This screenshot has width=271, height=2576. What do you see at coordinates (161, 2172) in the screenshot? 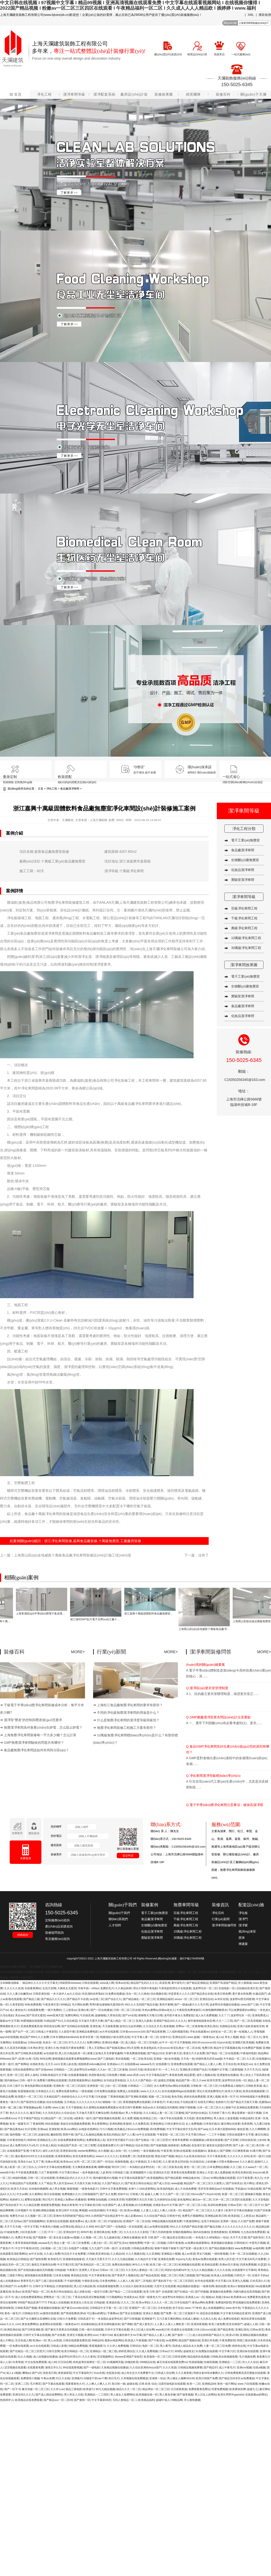
I see `亚洲综合天堂` at bounding box center [161, 2172].